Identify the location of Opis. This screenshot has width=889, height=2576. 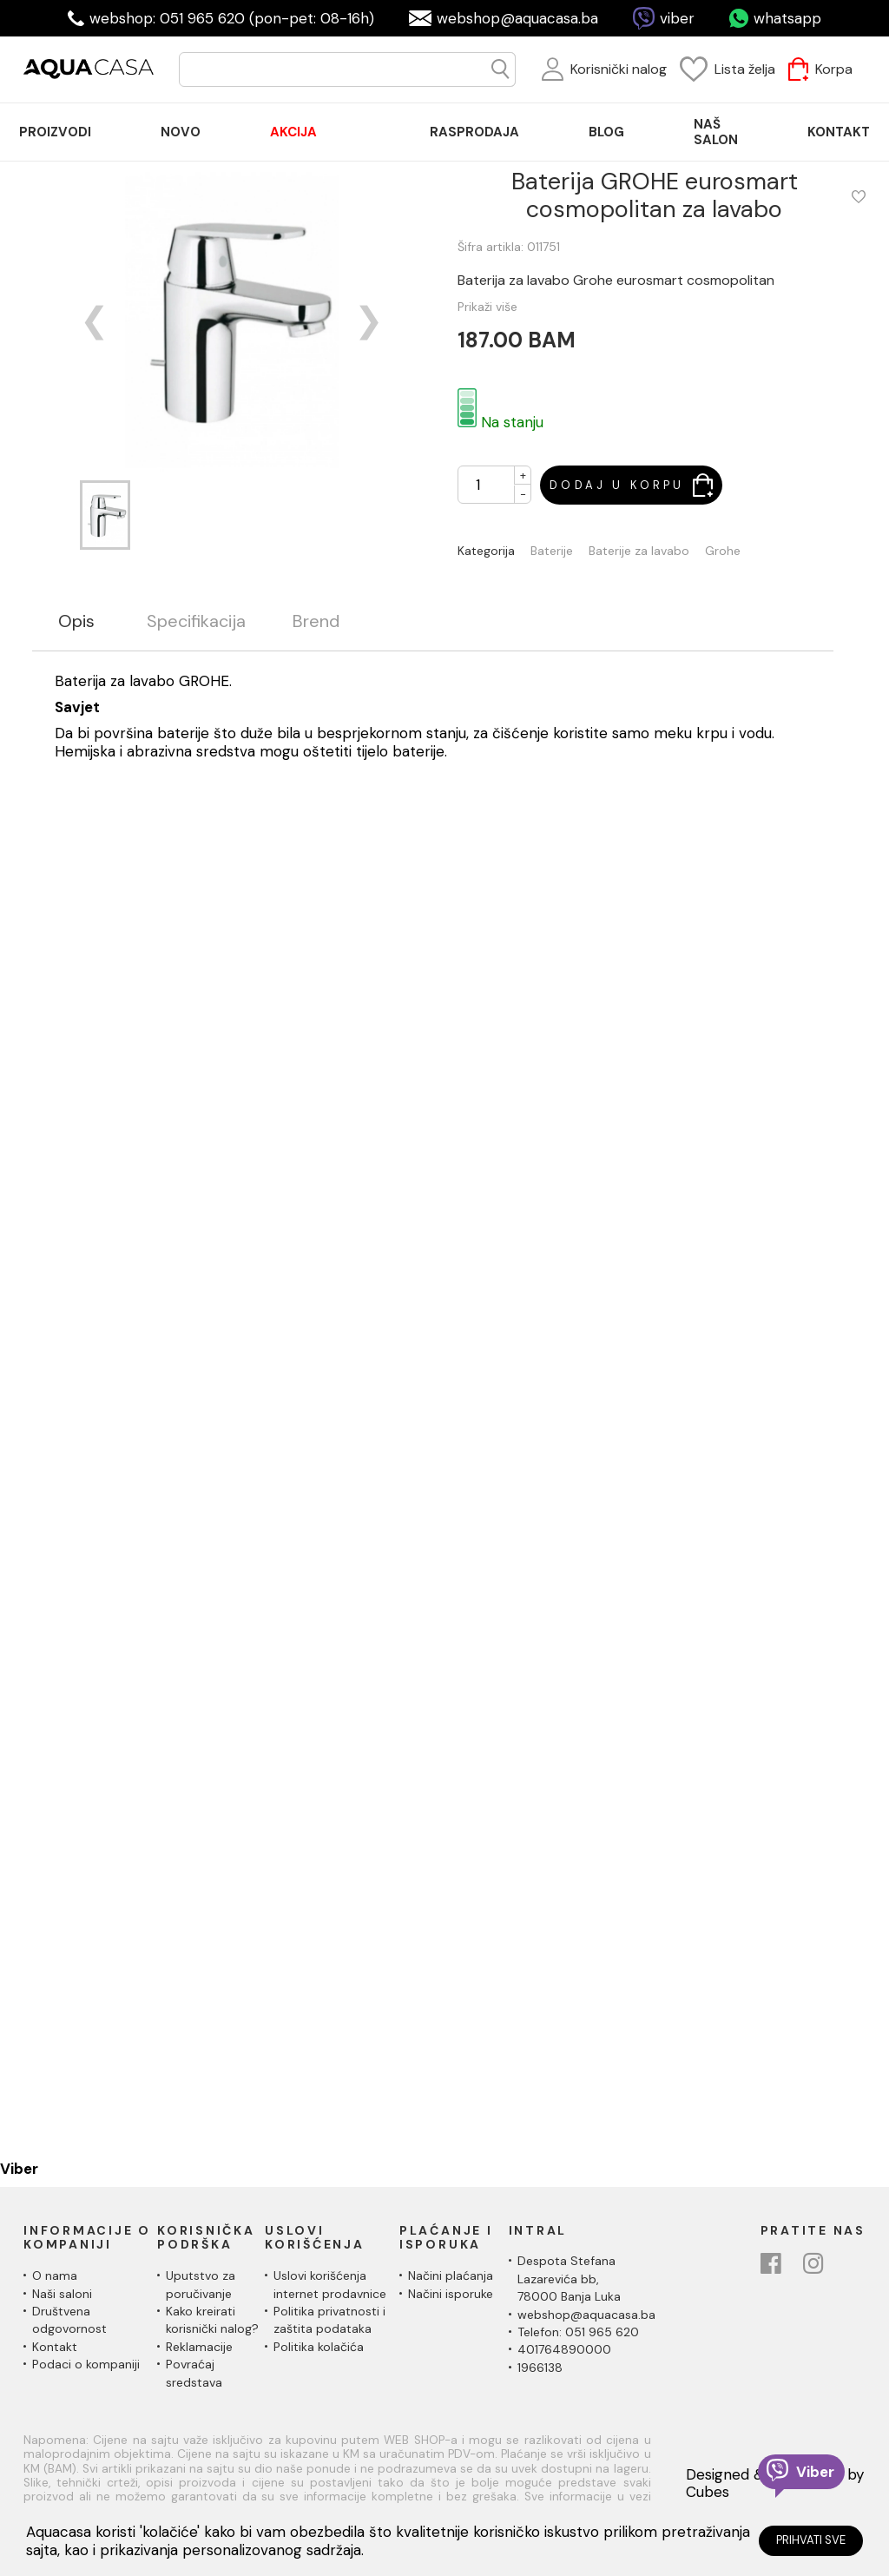
(76, 621).